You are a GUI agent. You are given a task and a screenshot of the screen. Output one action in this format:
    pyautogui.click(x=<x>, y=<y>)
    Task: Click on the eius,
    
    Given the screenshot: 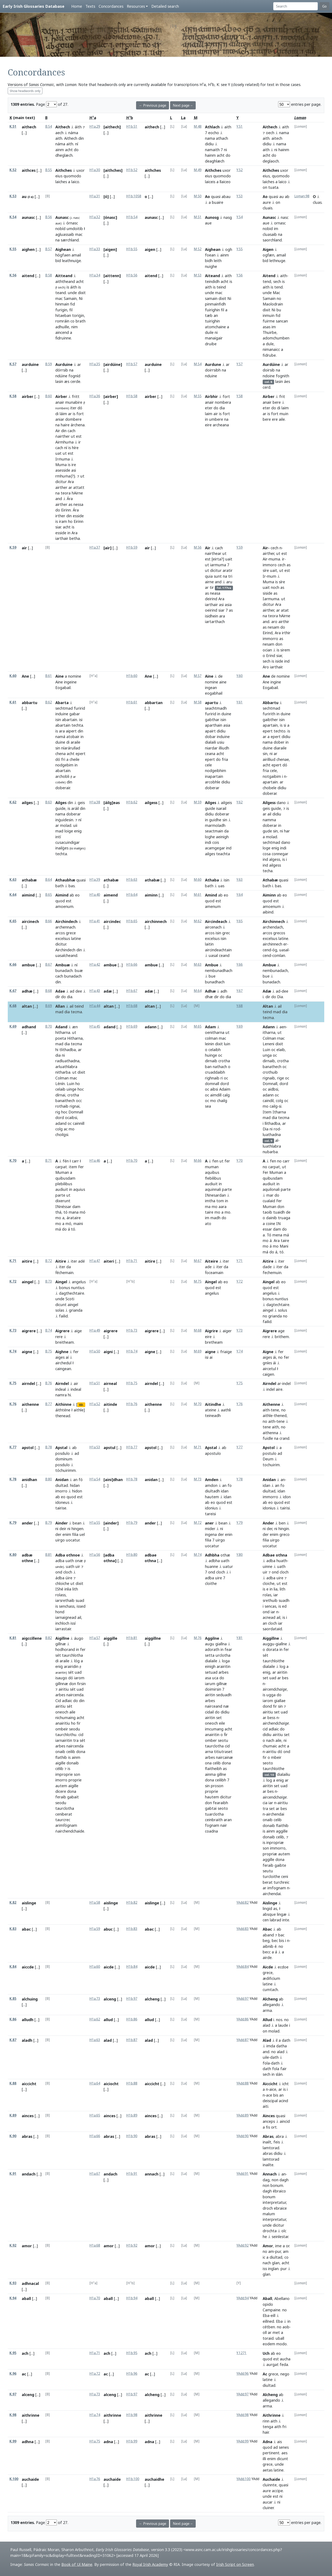 What is the action you would take?
    pyautogui.click(x=267, y=175)
    